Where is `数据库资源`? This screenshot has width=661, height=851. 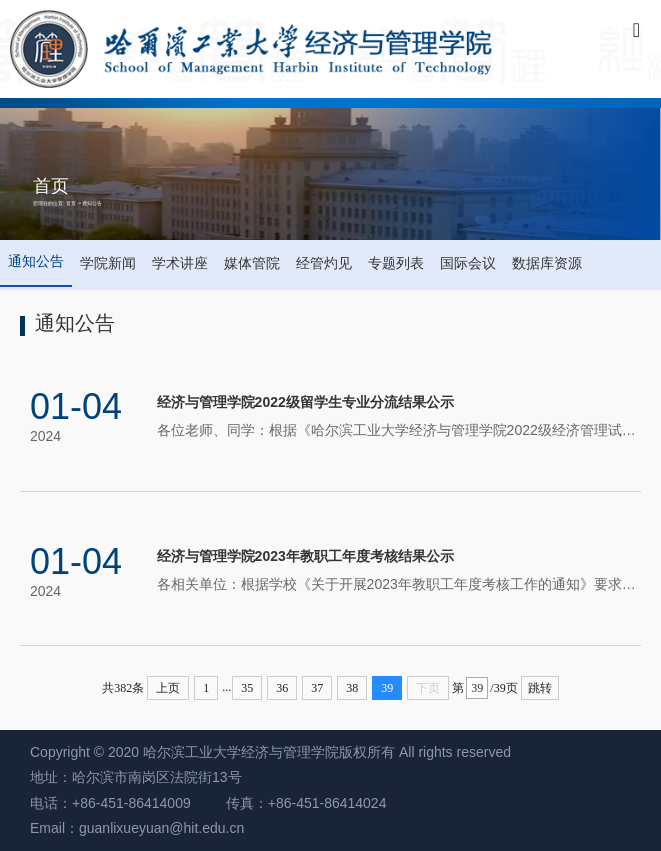 数据库资源 is located at coordinates (547, 263).